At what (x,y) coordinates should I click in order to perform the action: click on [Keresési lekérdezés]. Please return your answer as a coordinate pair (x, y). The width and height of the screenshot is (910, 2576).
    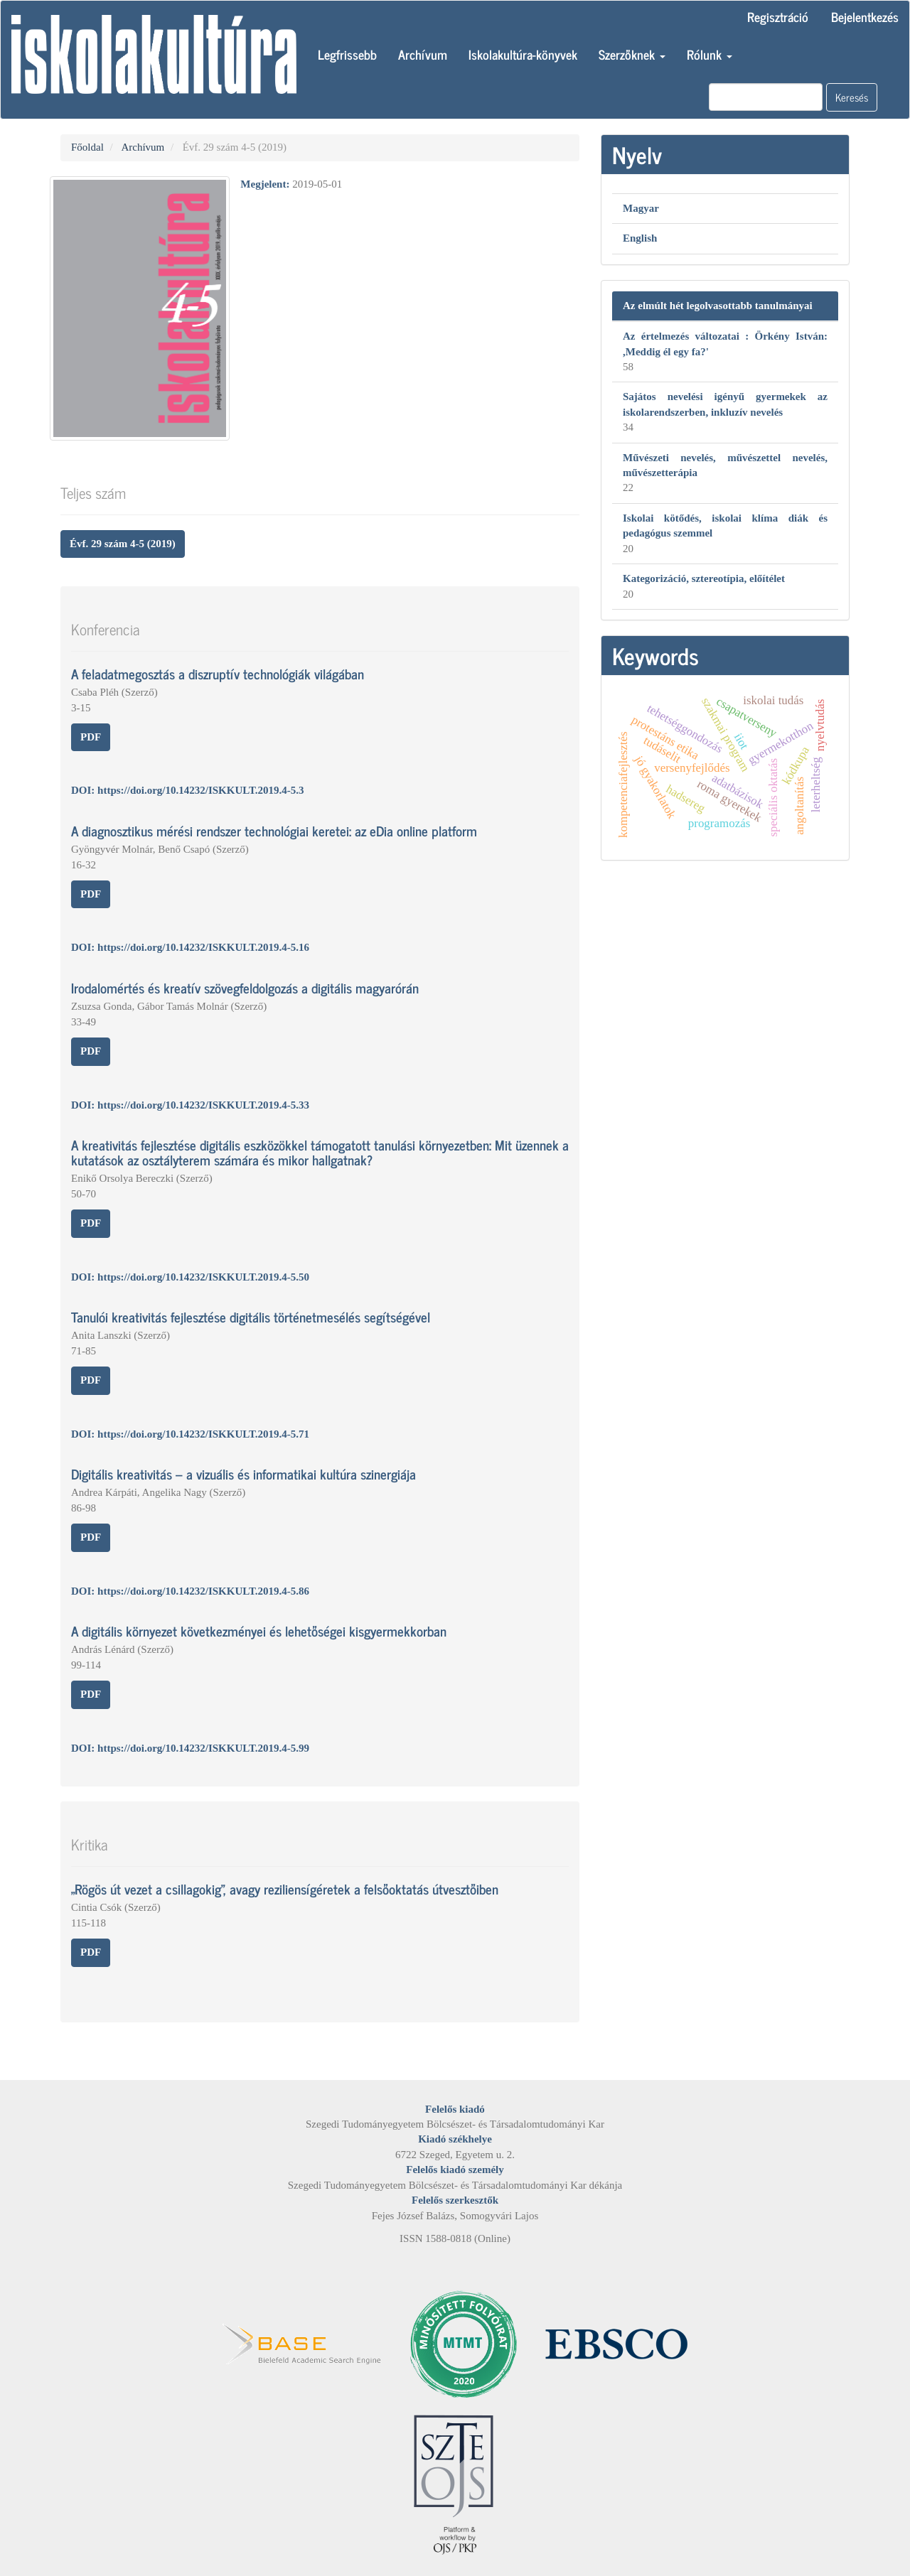
    Looking at the image, I should click on (766, 97).